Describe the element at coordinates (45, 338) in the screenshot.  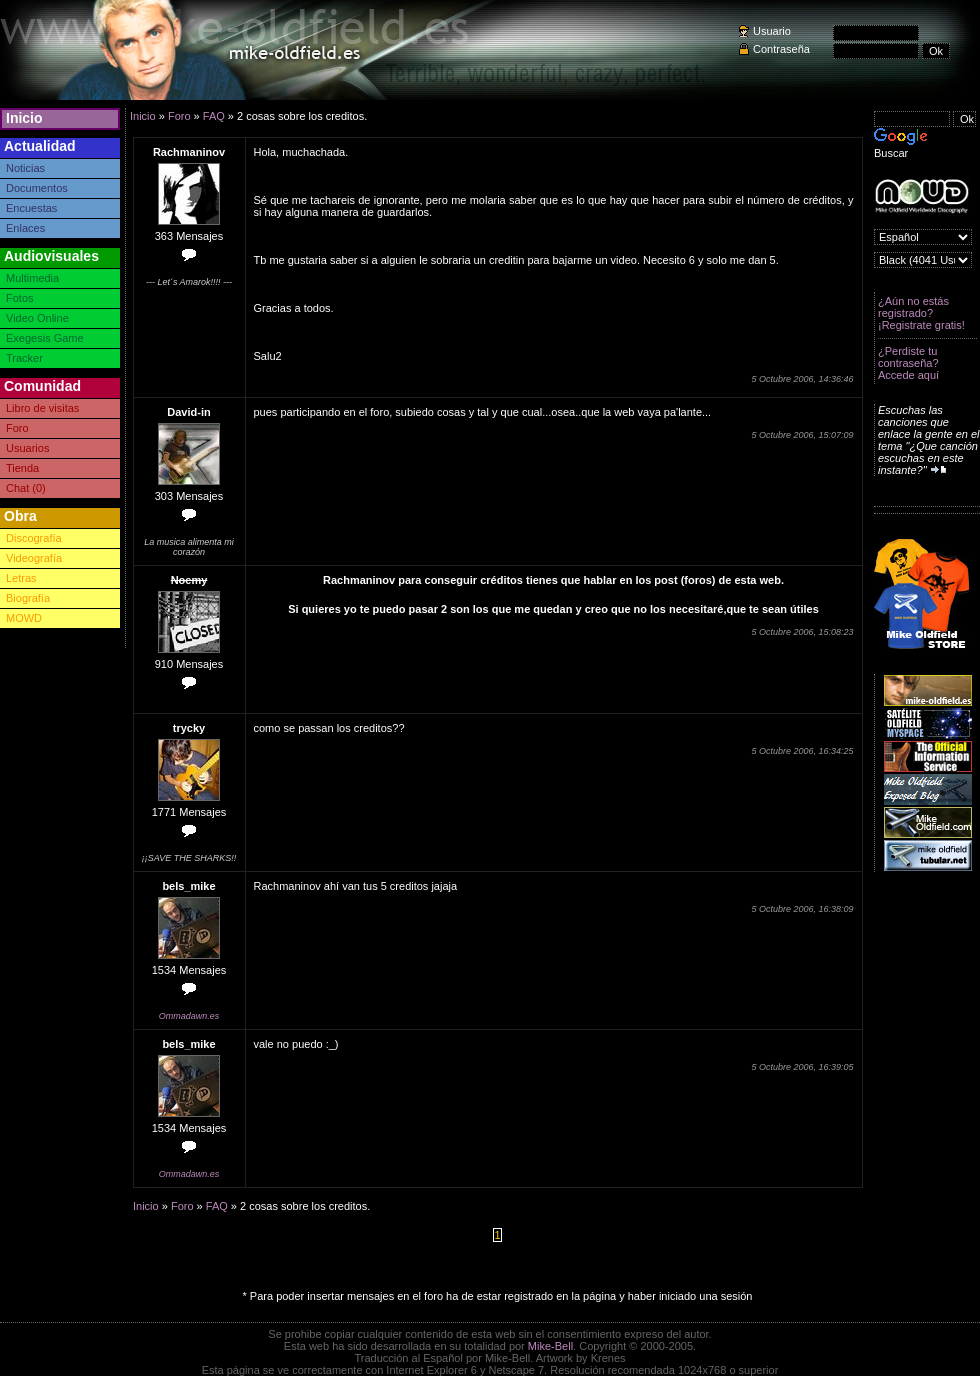
I see `Exegesis Game` at that location.